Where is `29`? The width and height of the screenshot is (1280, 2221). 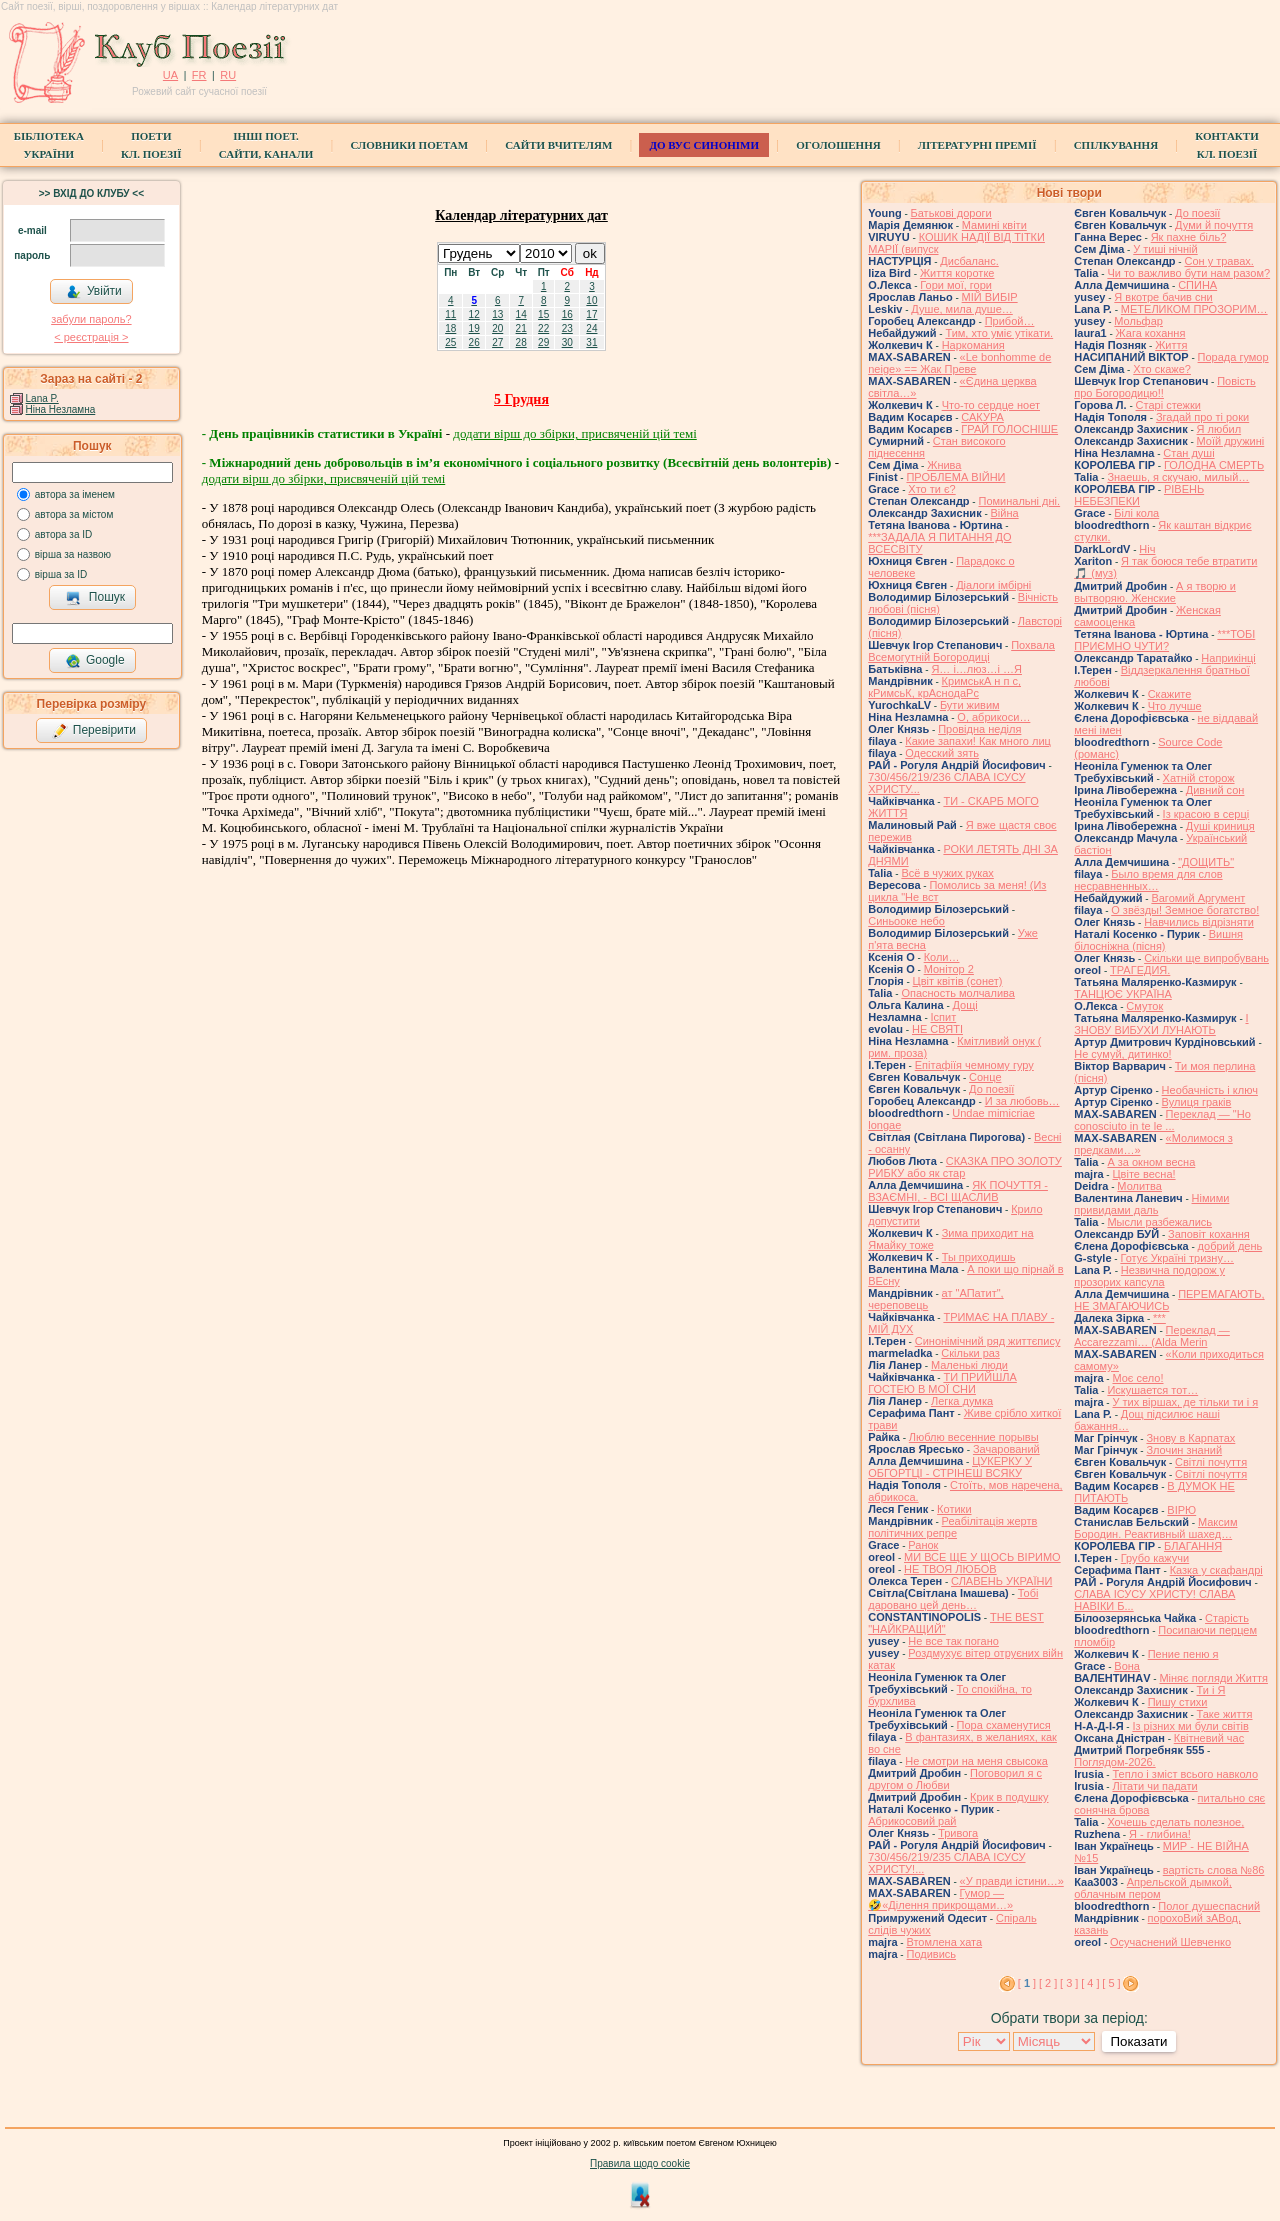 29 is located at coordinates (543, 342).